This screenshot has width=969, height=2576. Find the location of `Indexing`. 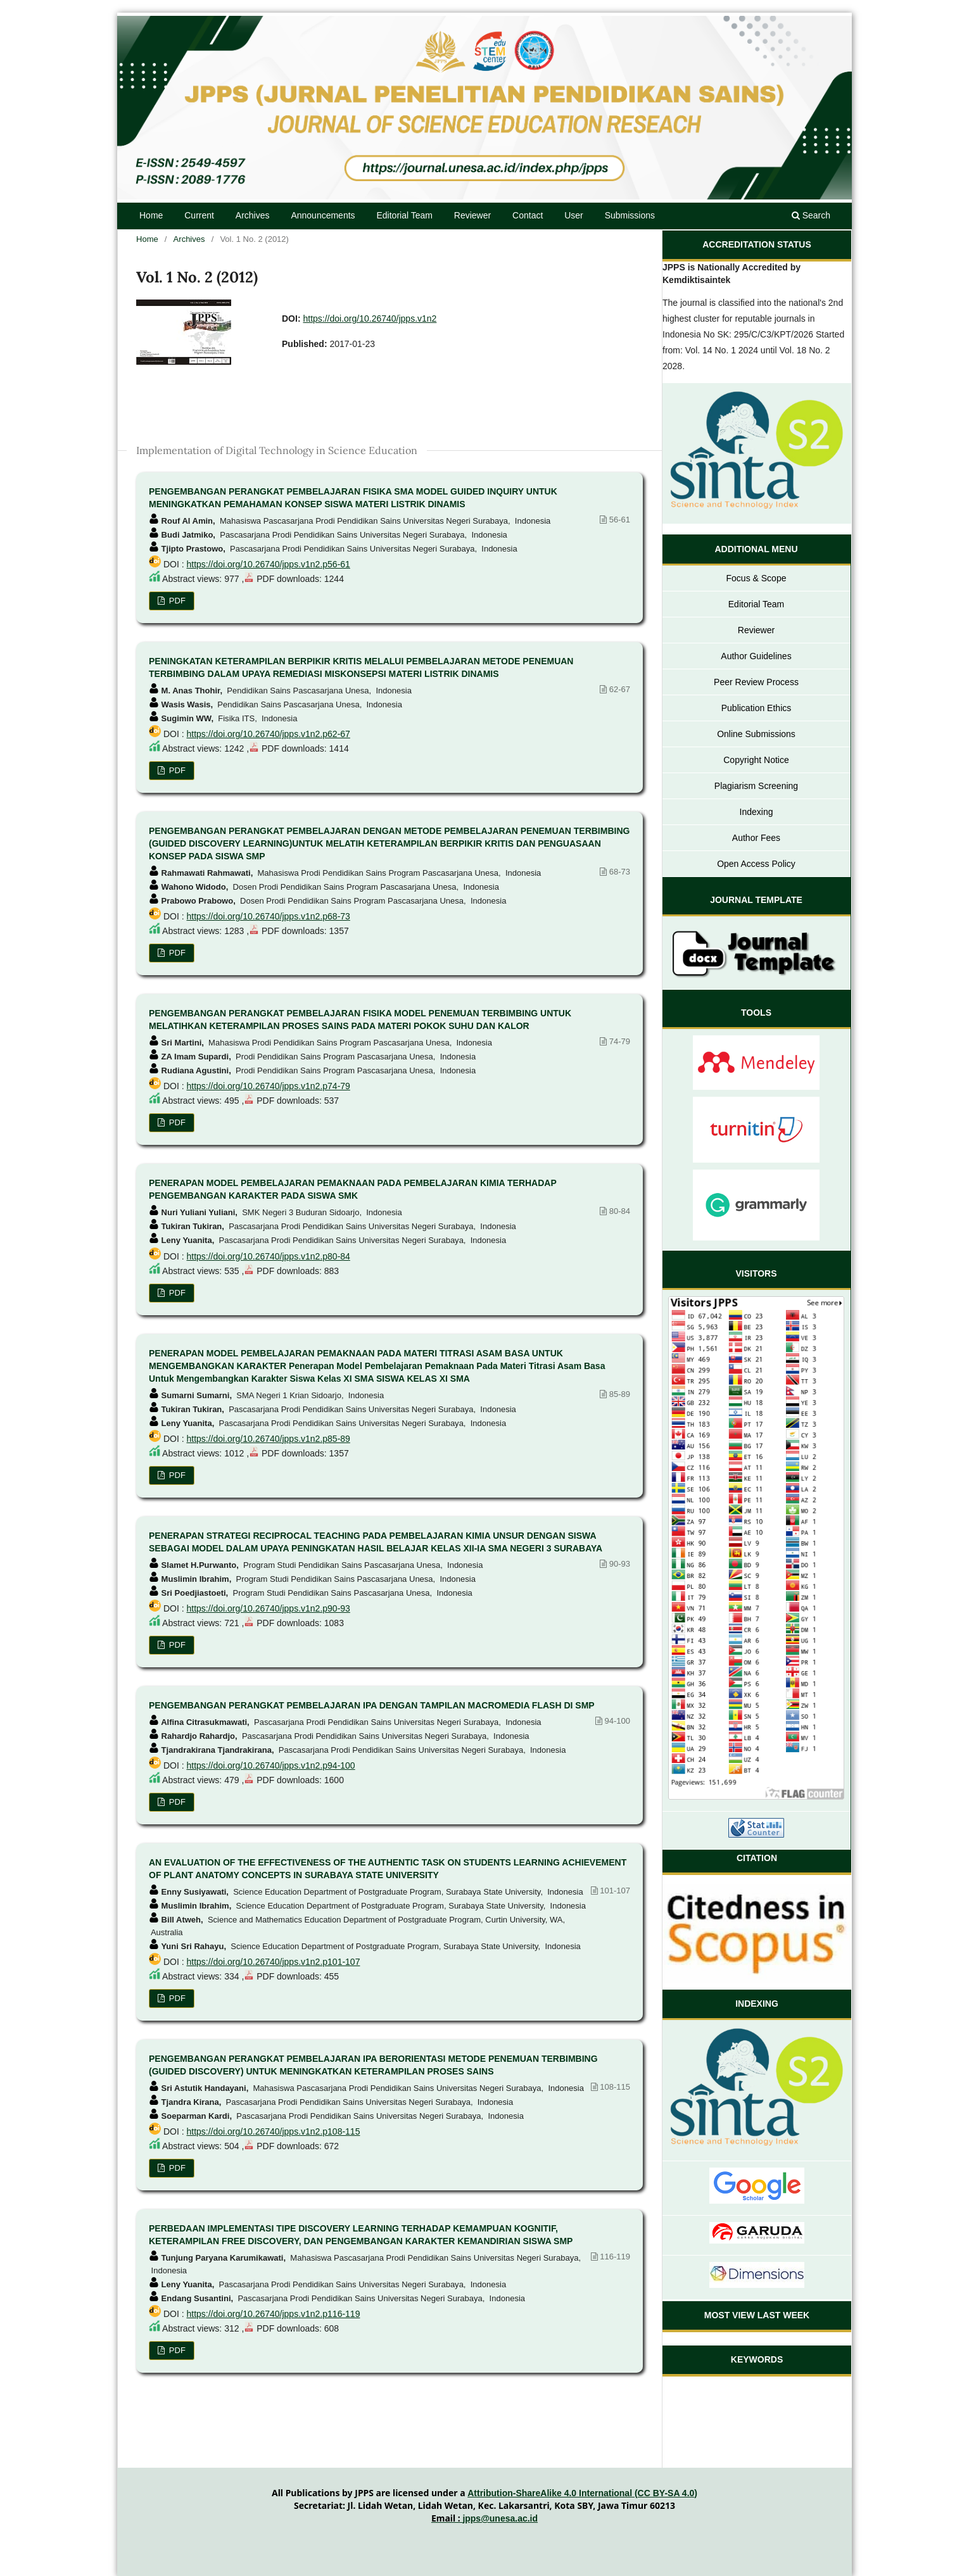

Indexing is located at coordinates (756, 812).